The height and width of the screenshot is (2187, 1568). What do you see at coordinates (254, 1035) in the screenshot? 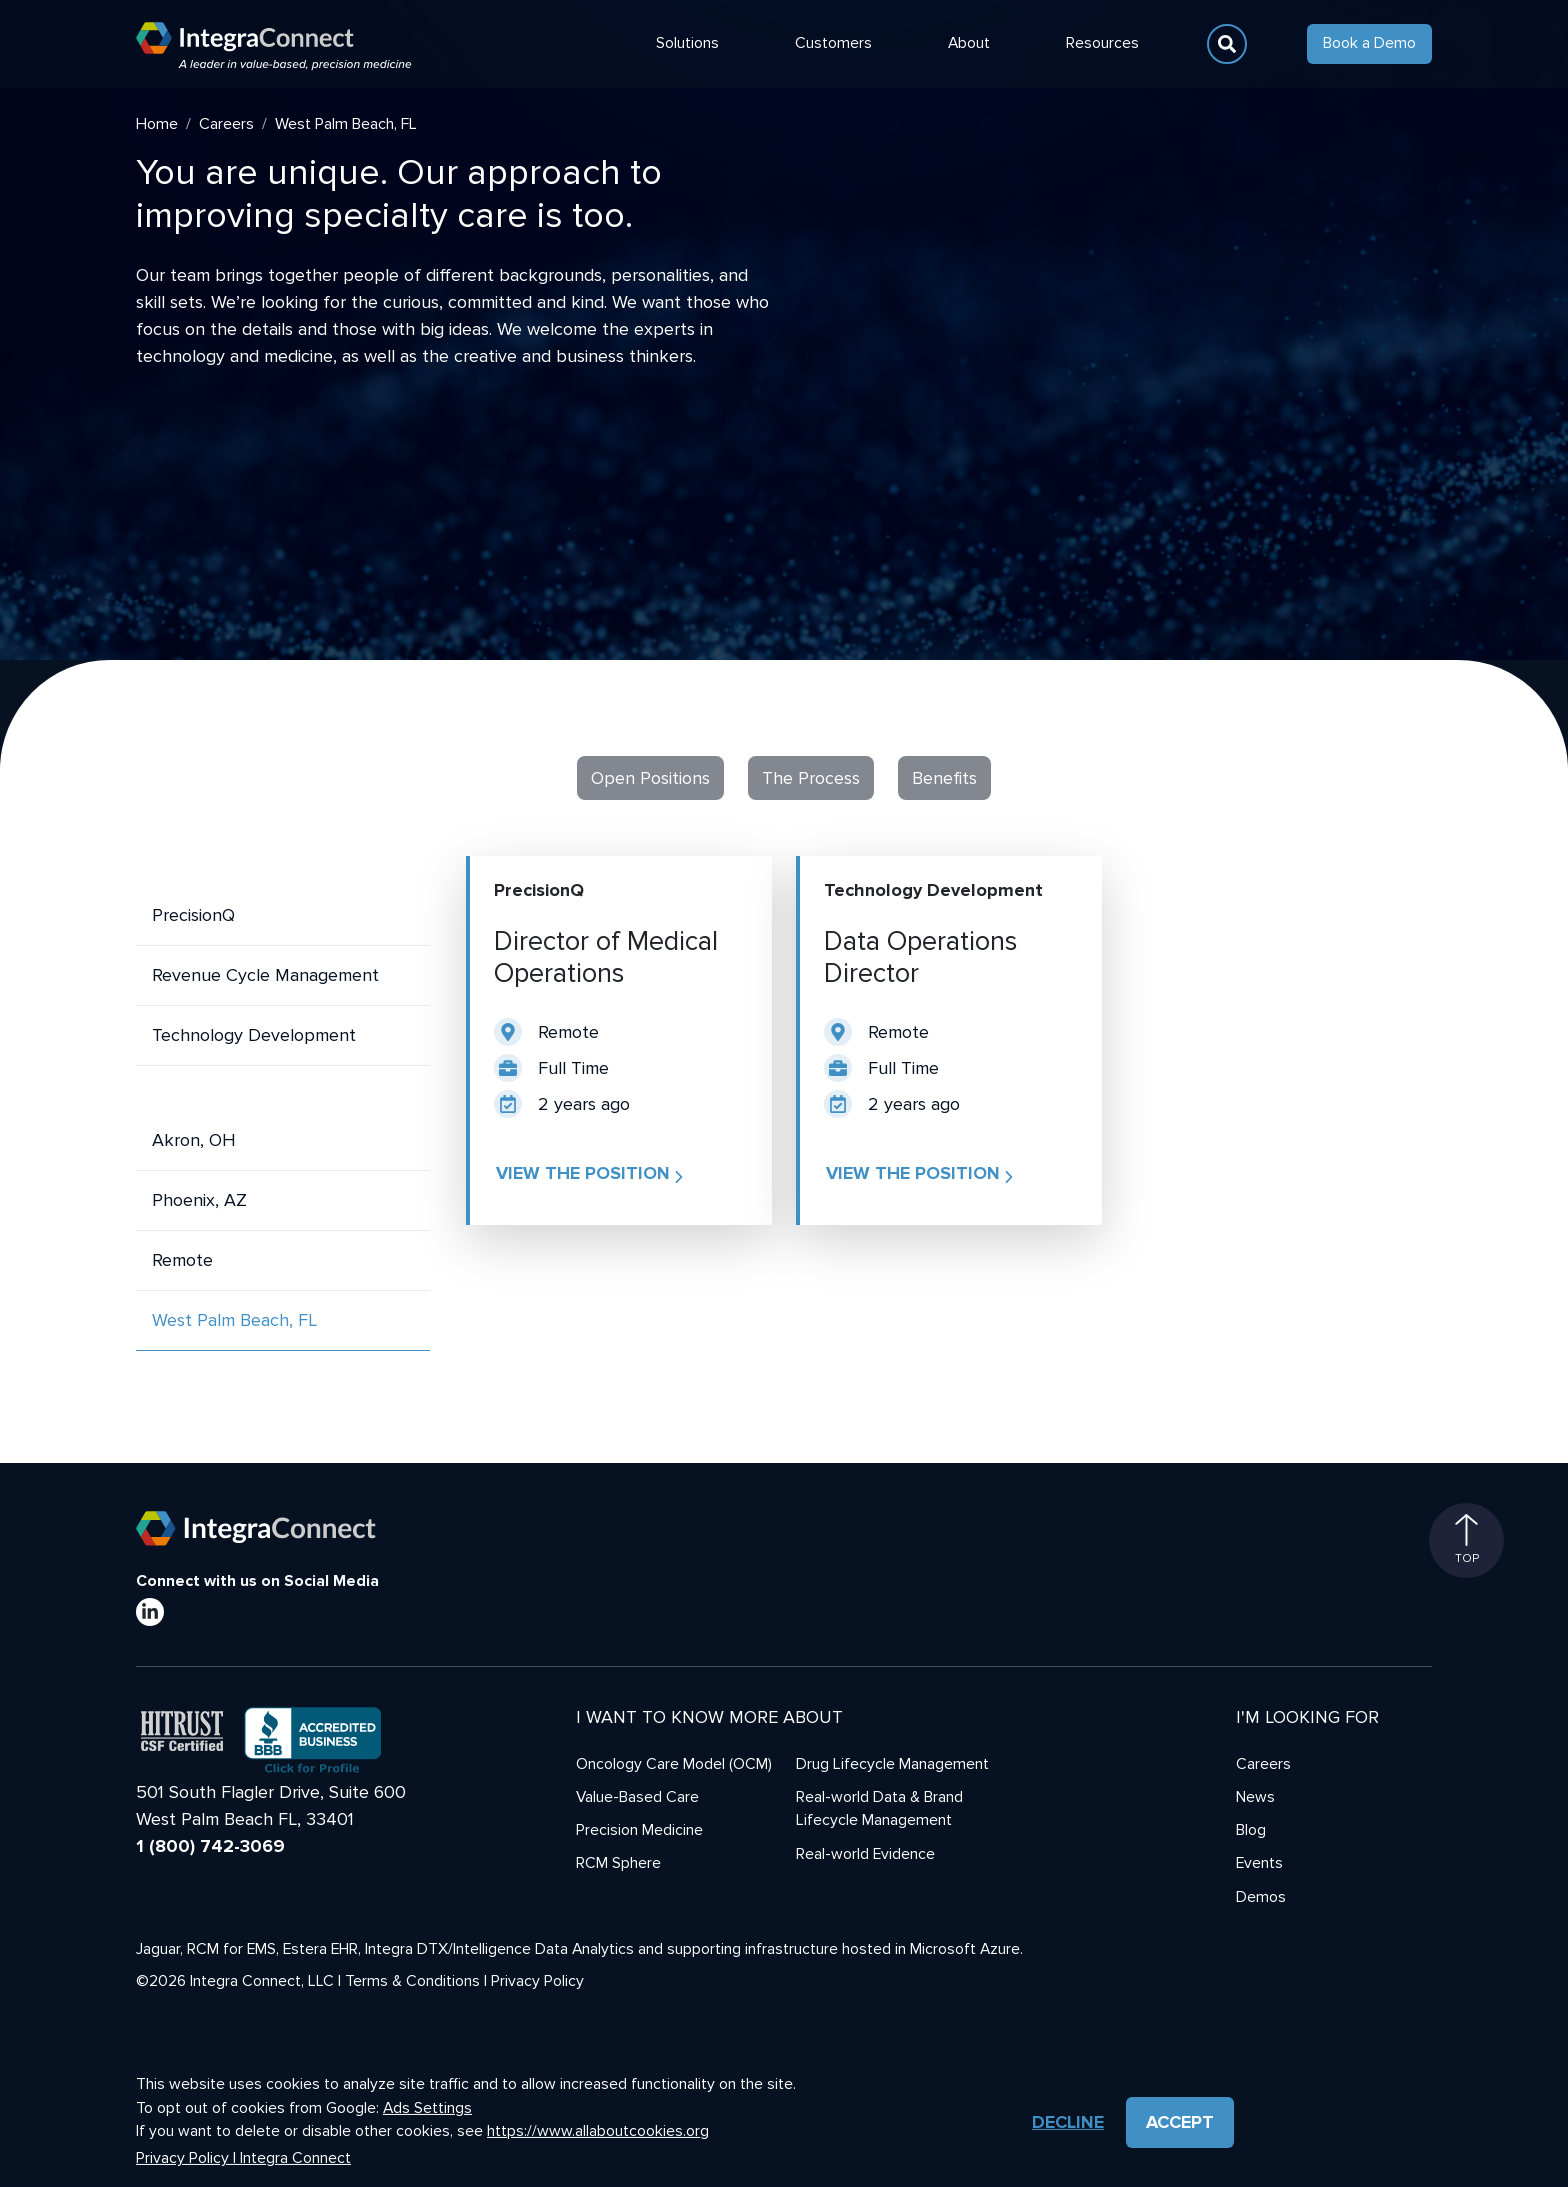
I see `Technology Development` at bounding box center [254, 1035].